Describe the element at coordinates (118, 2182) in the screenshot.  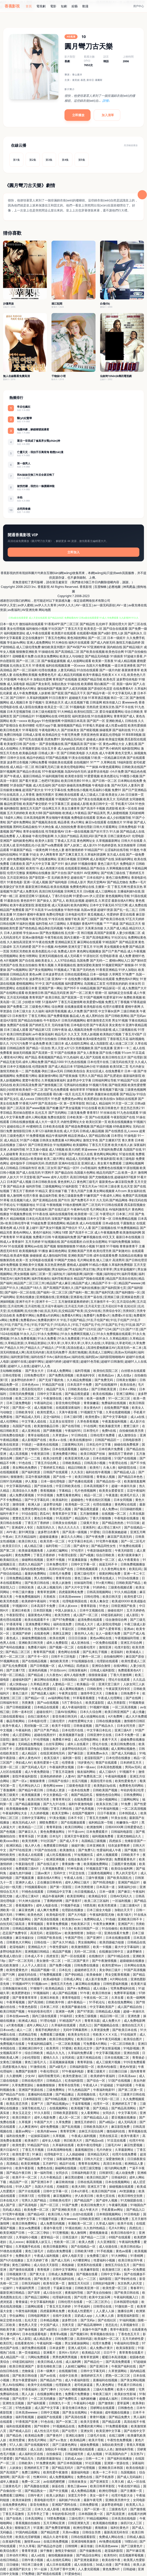
I see `日本在线视频网站` at that location.